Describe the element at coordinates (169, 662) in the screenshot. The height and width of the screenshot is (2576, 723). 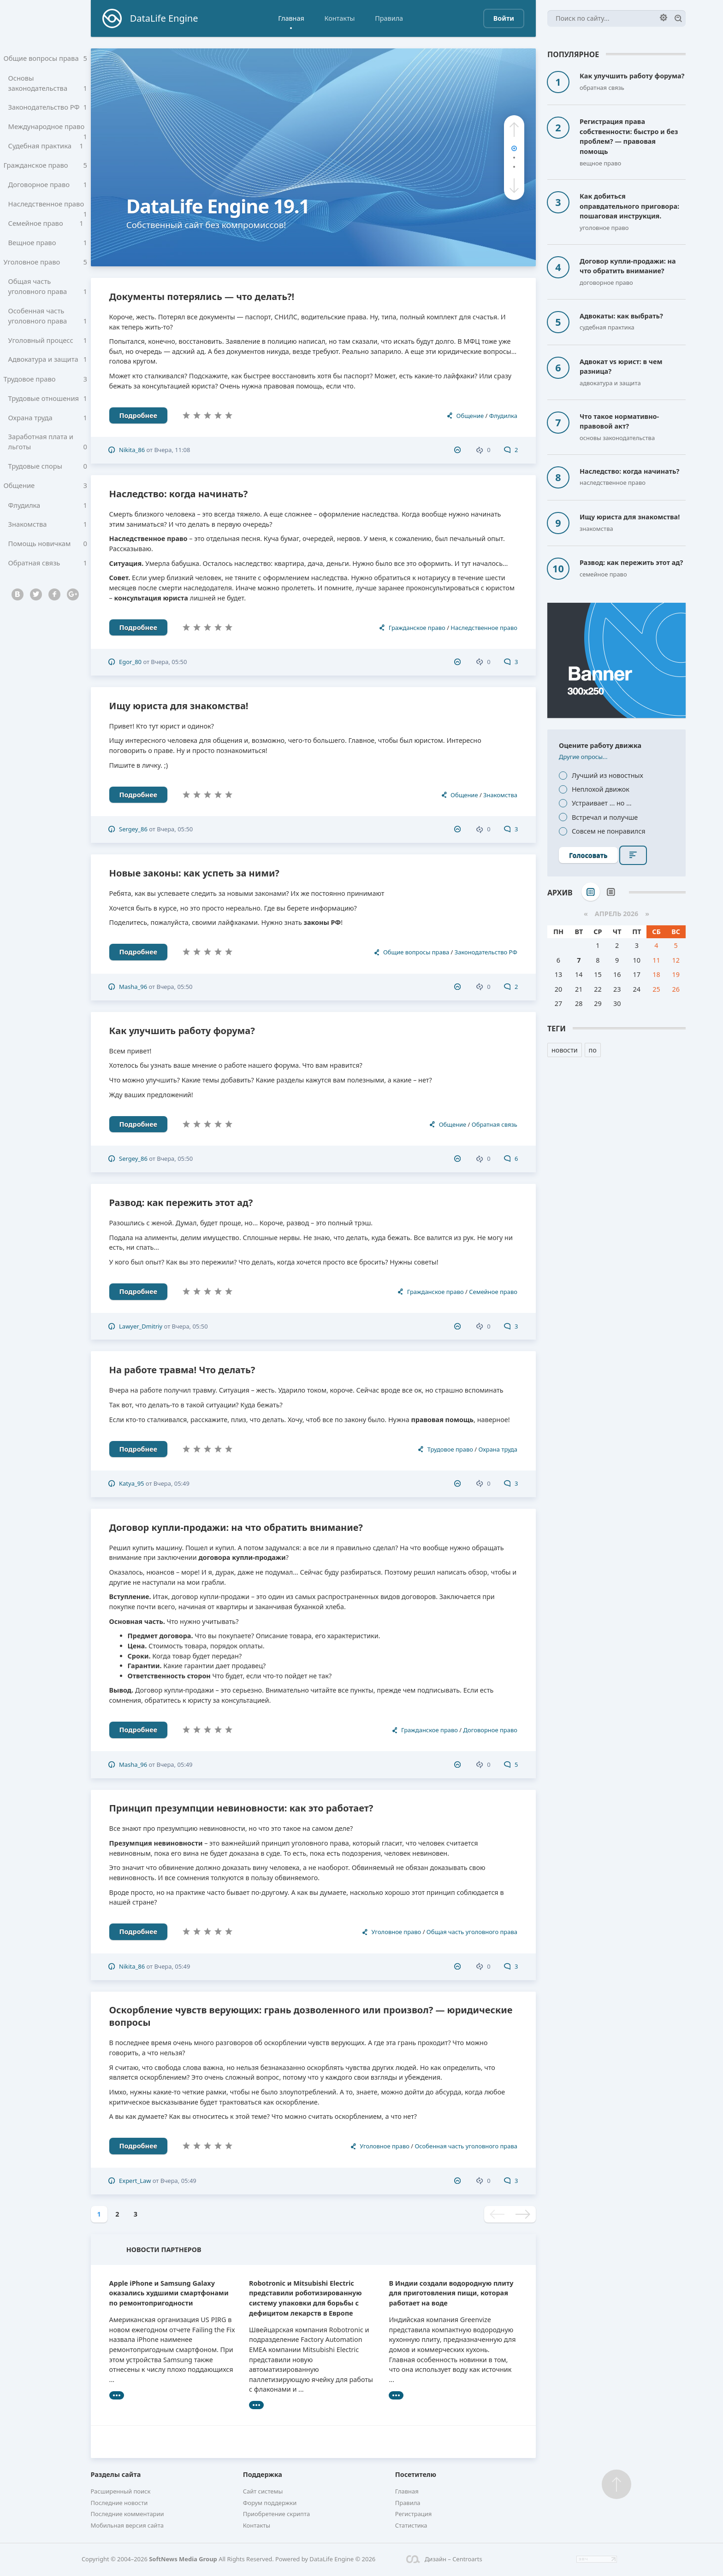
I see `Вчера, 05:50` at that location.